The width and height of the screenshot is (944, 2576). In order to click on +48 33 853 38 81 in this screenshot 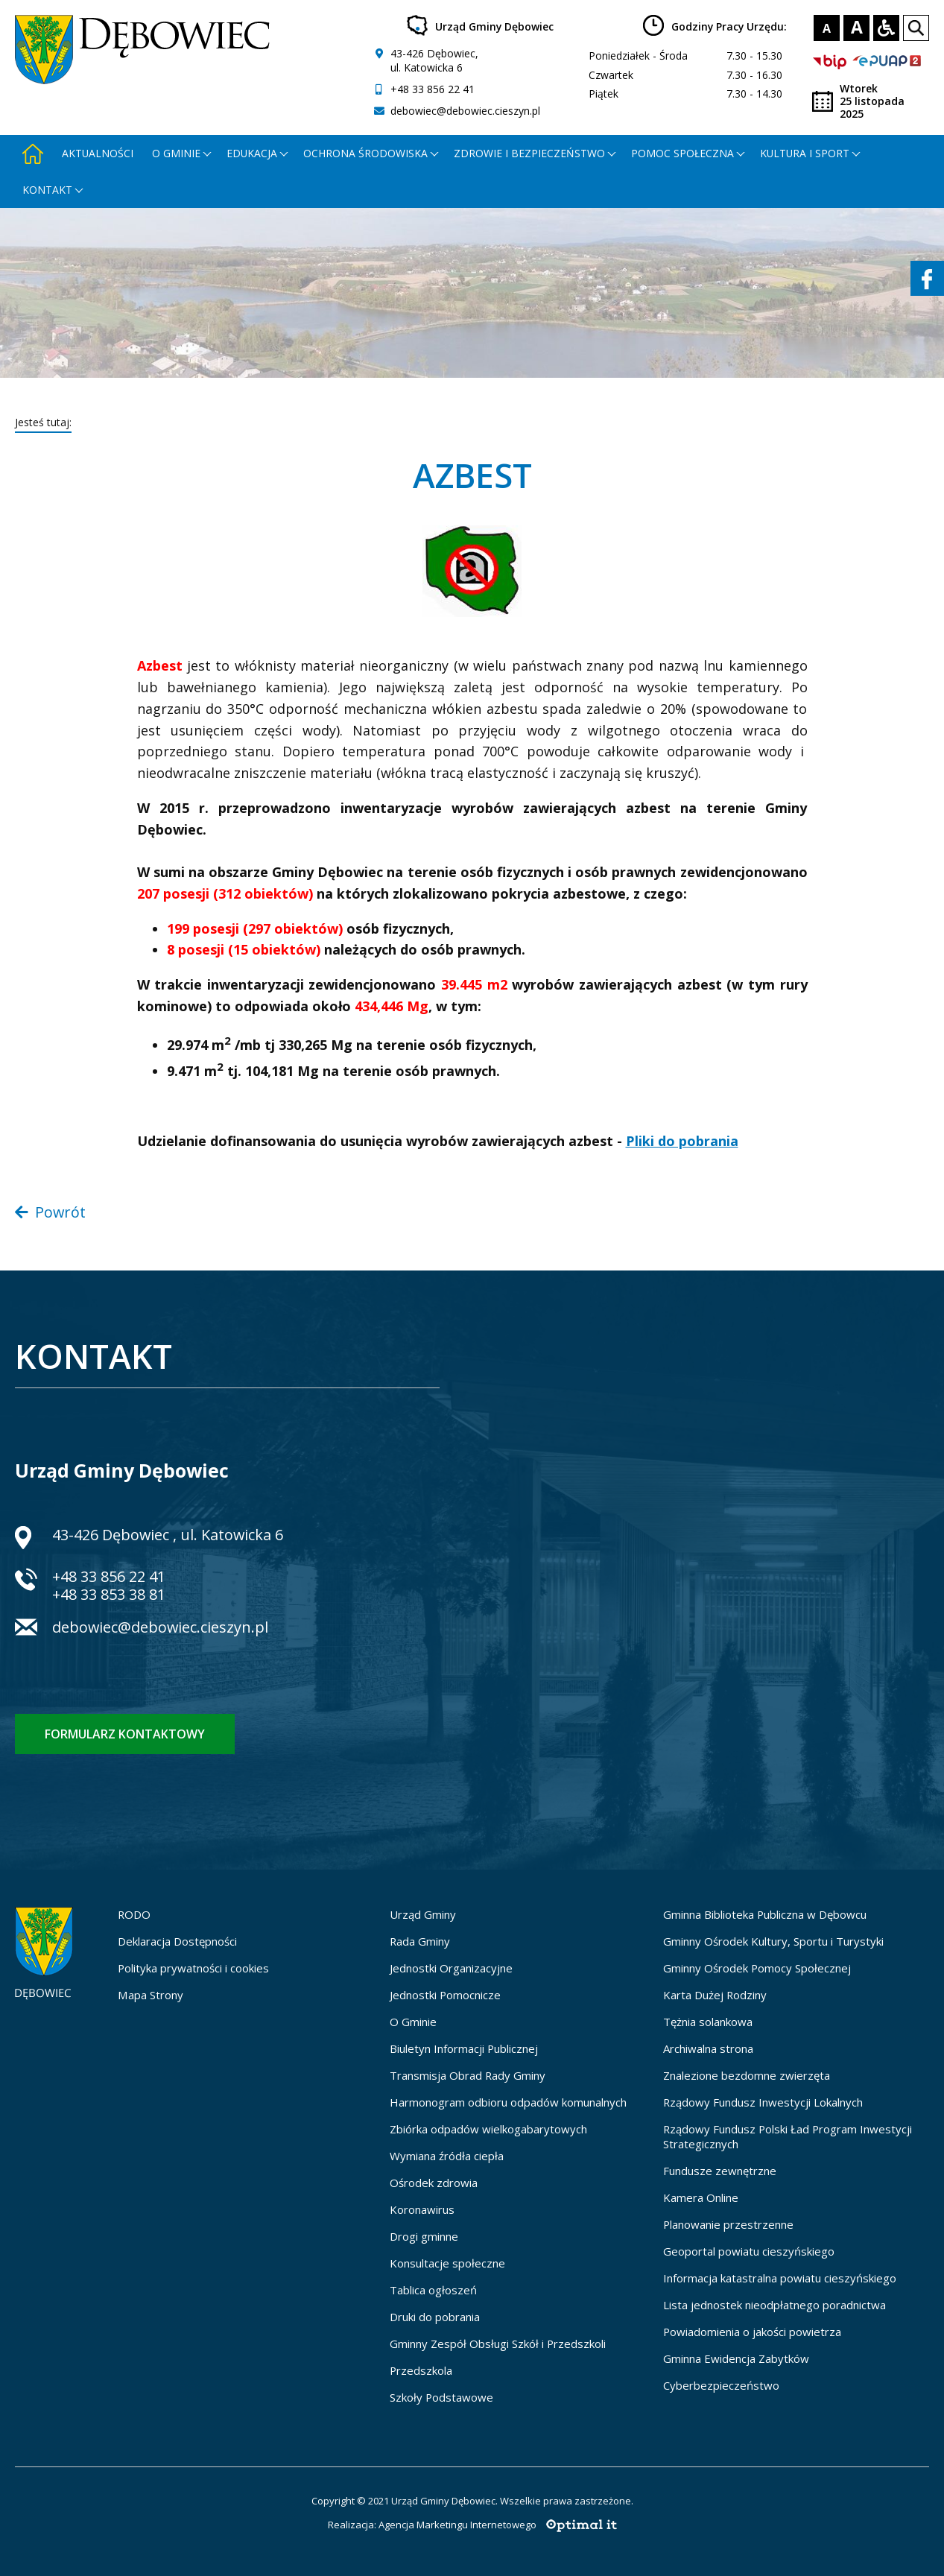, I will do `click(108, 1594)`.